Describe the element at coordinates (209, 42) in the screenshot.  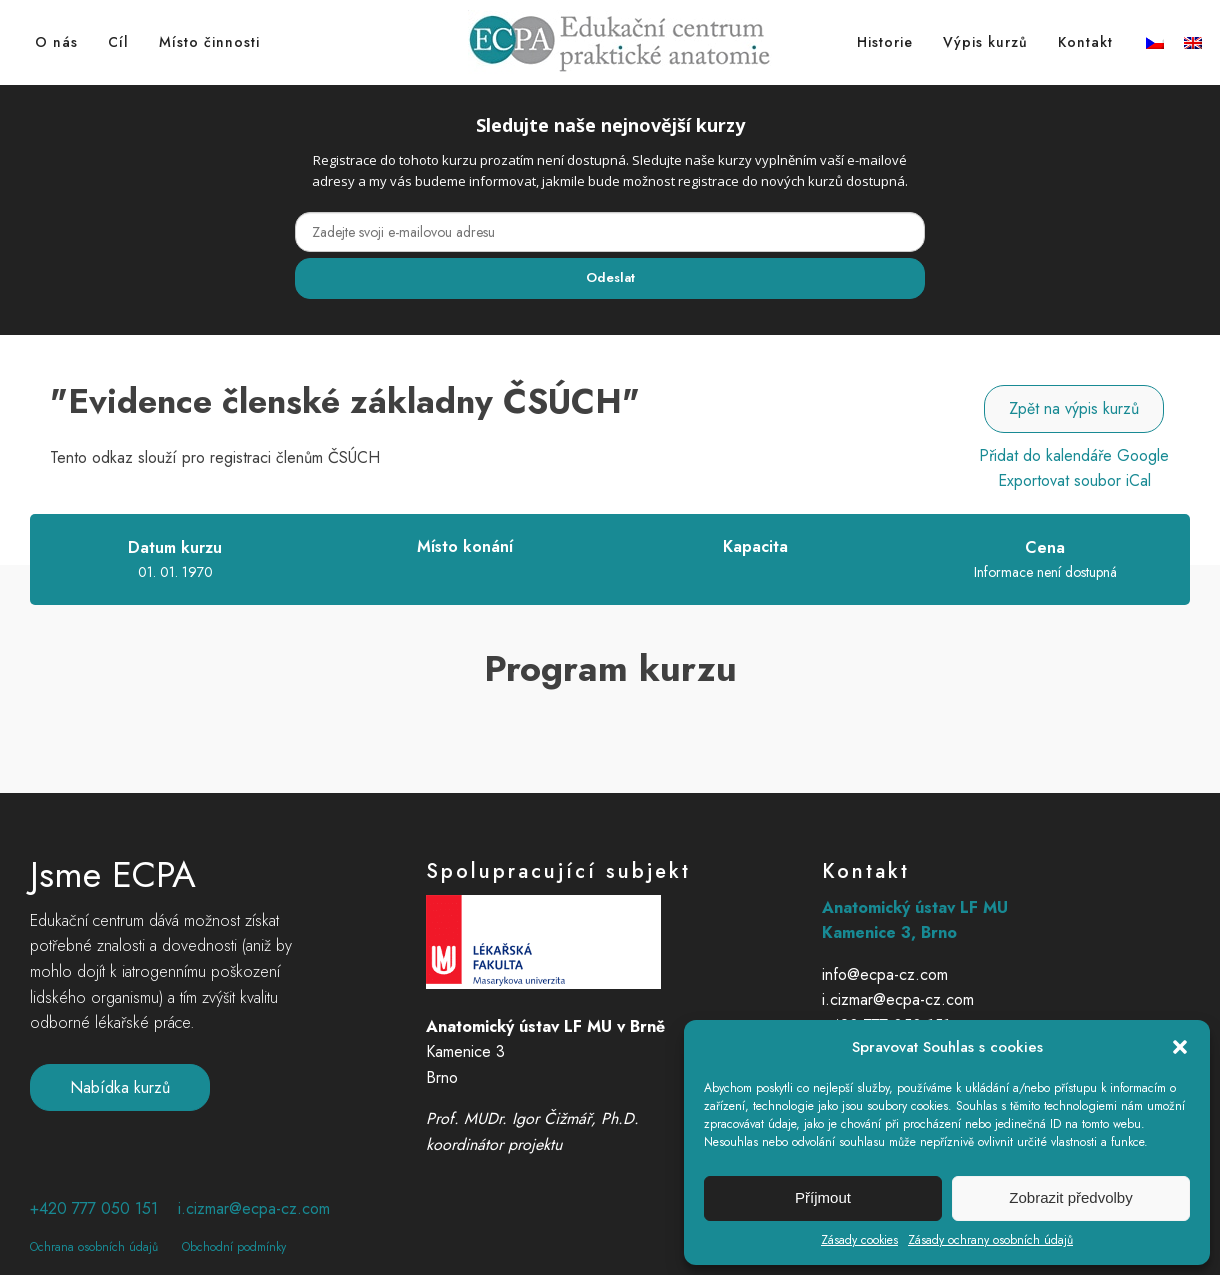
I see `Místo činnosti` at that location.